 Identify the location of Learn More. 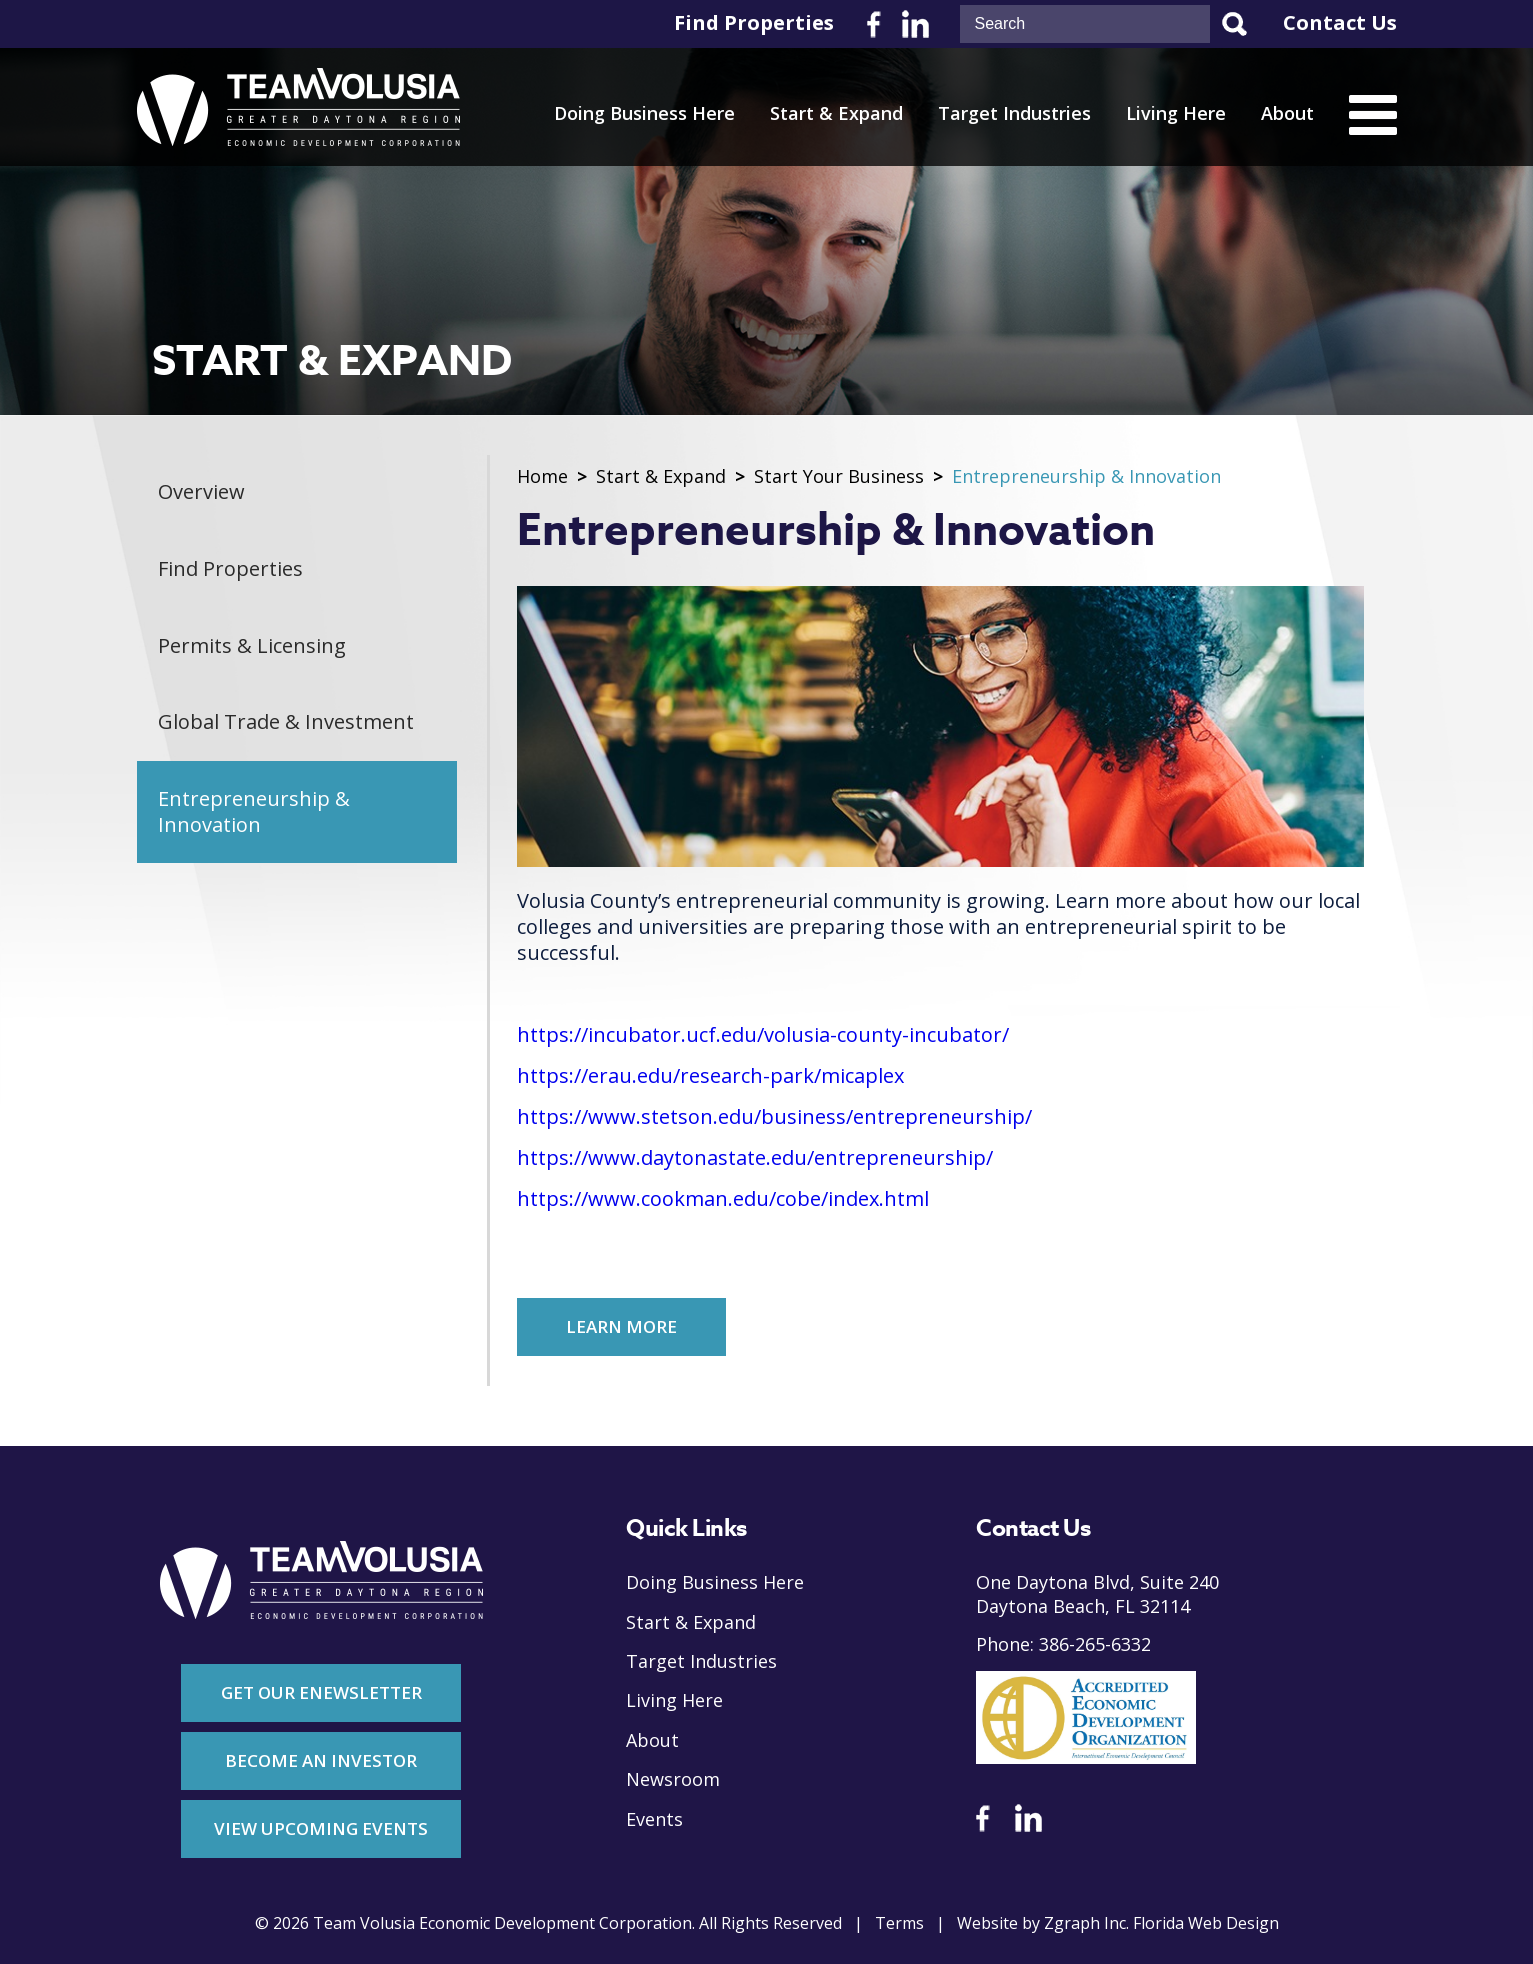
(622, 1326).